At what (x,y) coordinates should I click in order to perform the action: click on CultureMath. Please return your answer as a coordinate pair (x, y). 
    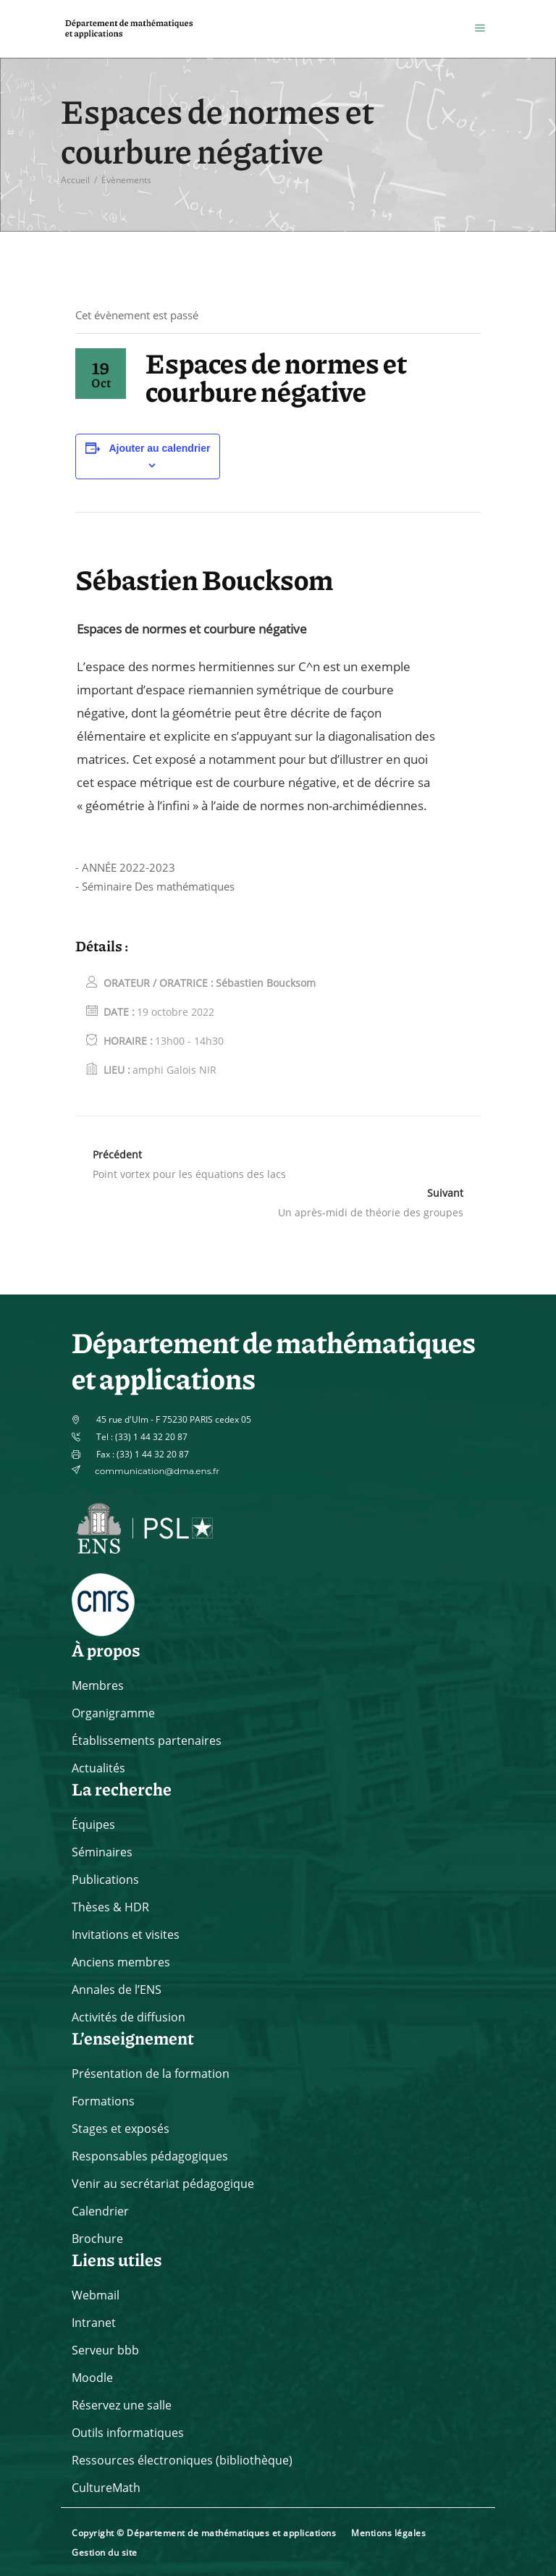
    Looking at the image, I should click on (106, 2488).